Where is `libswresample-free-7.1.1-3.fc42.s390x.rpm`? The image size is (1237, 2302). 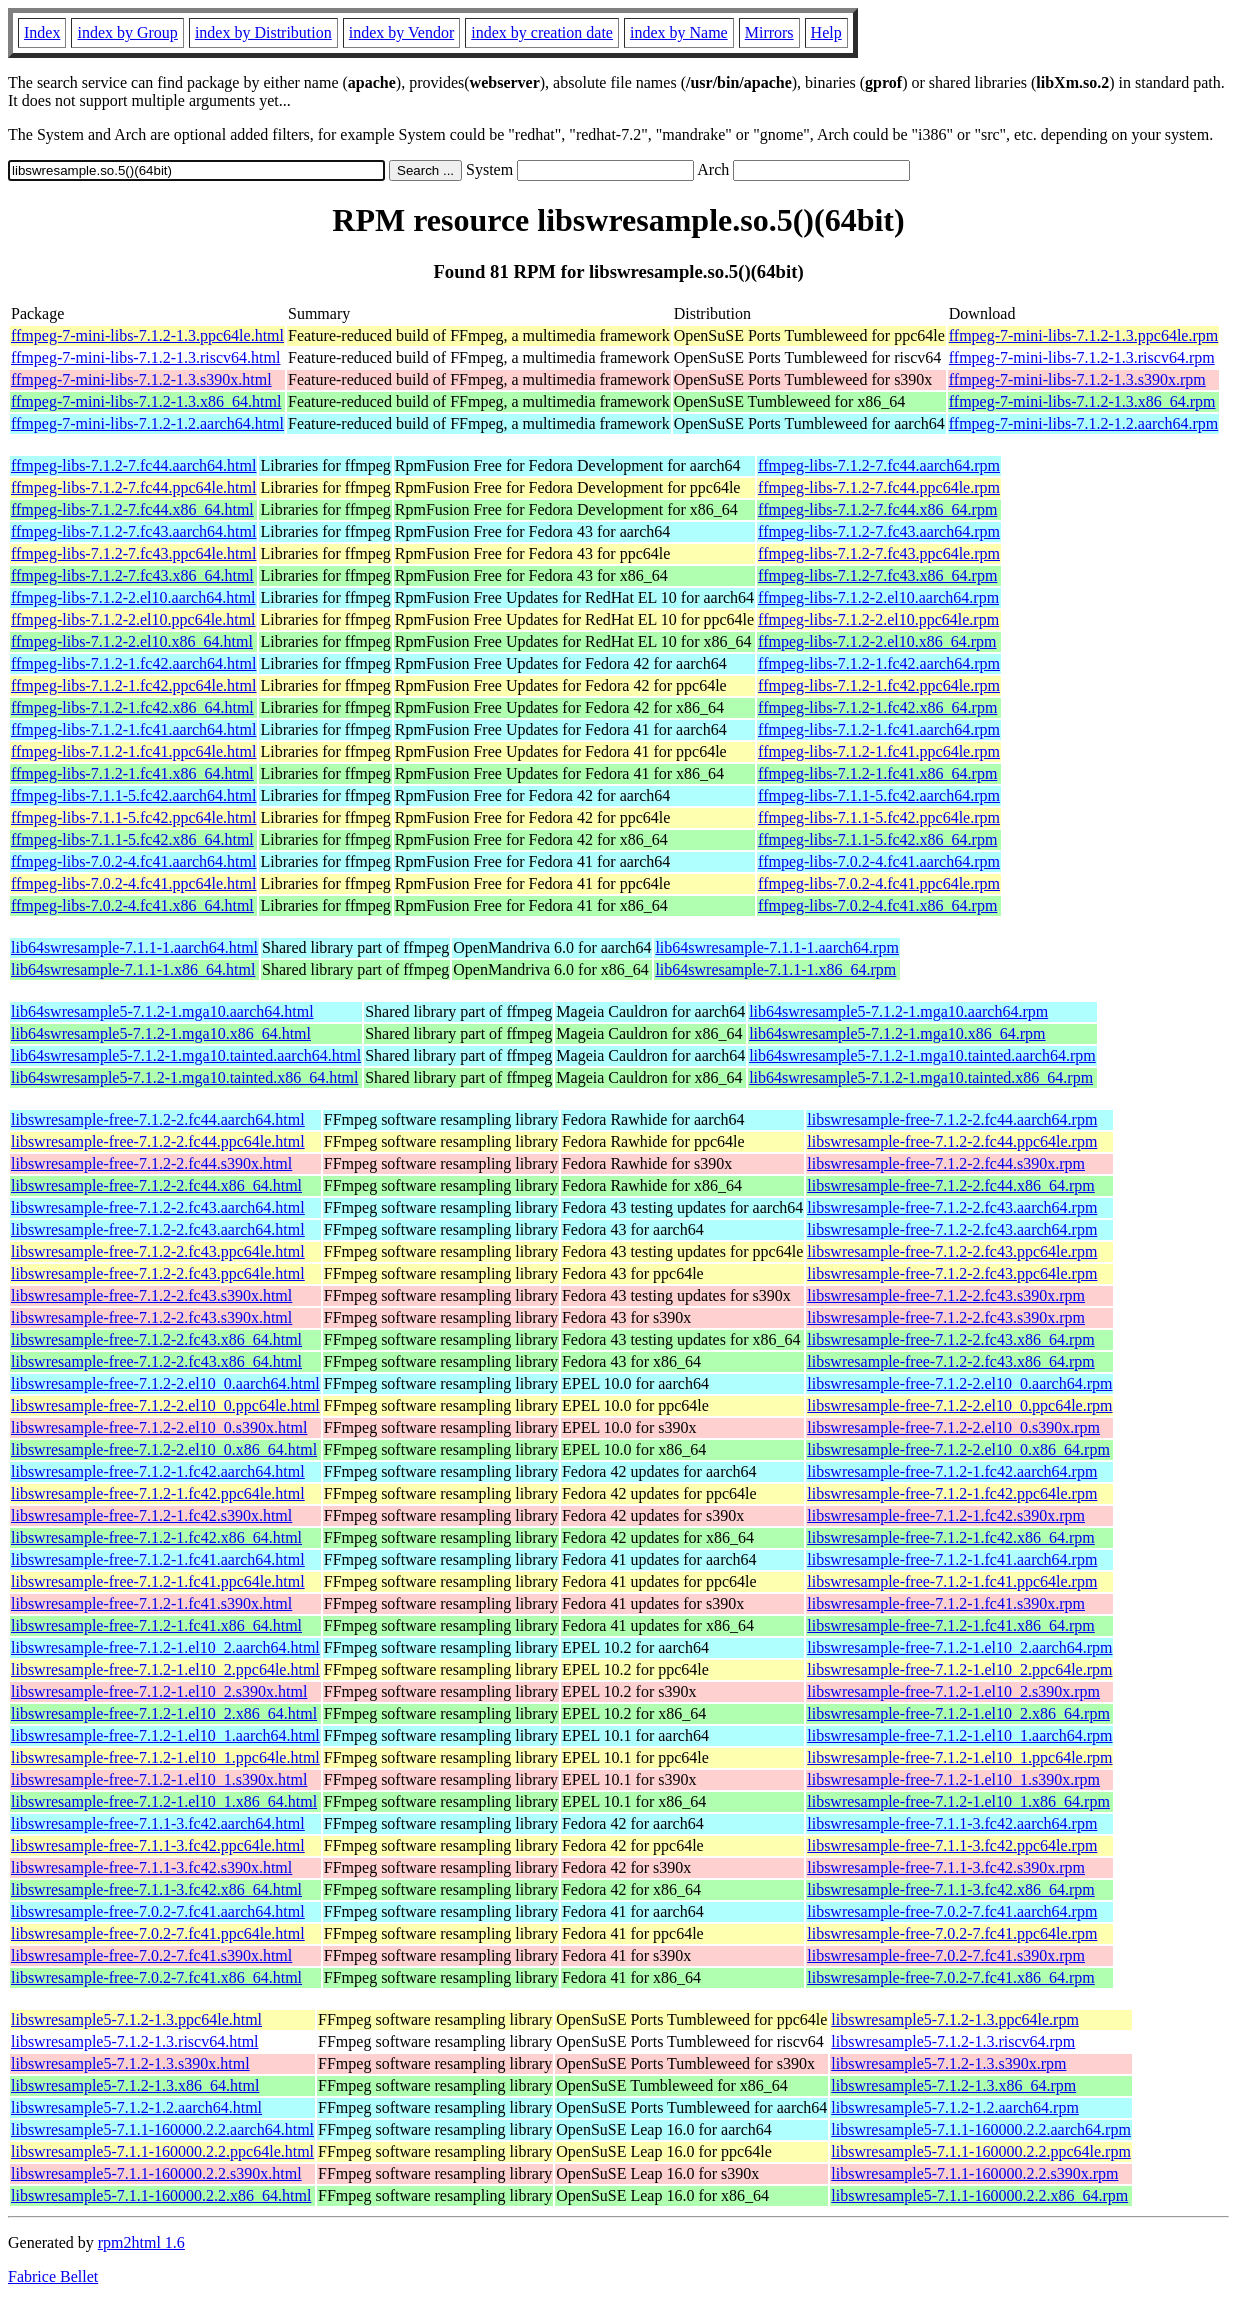
libswresample-free-7.1.1-3.fc42.s390x.rpm is located at coordinates (946, 1867).